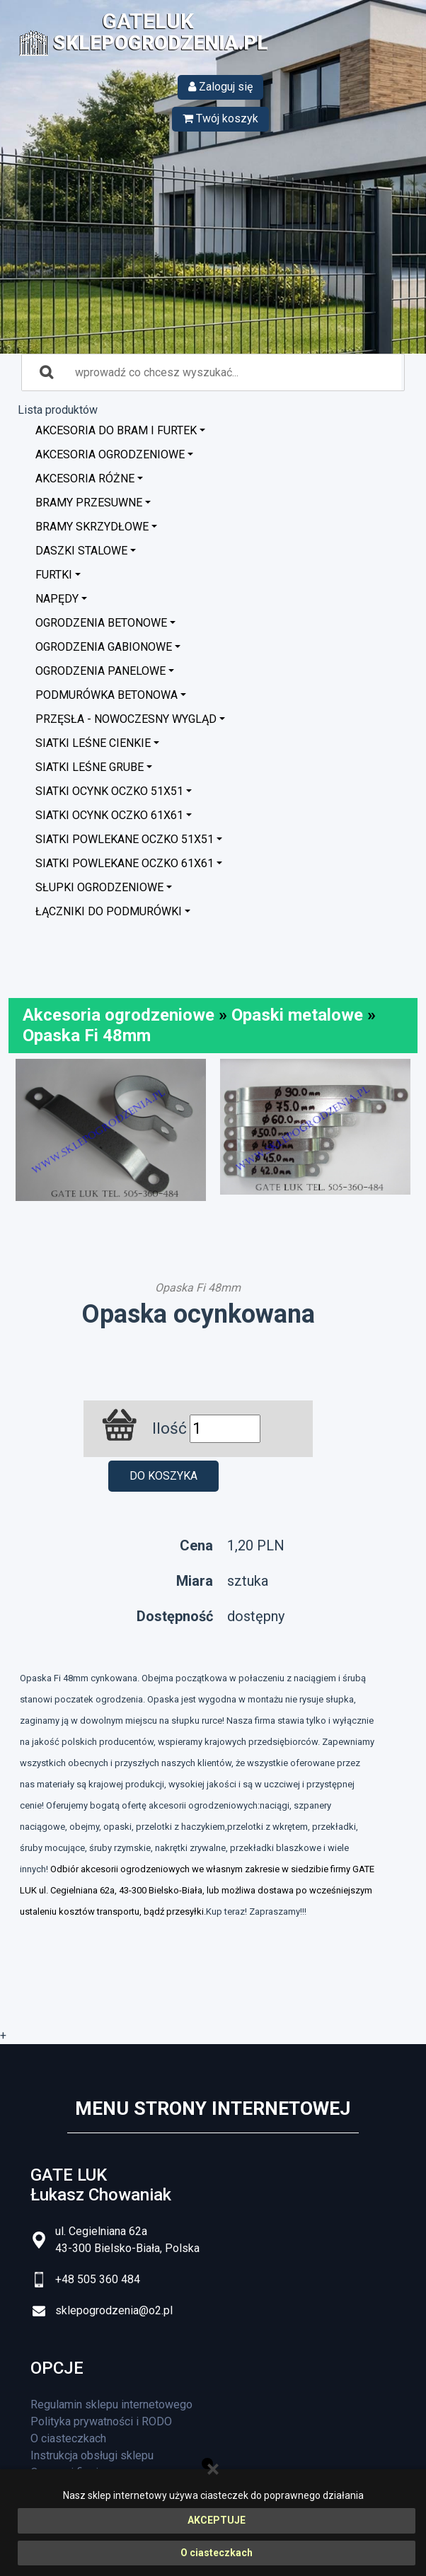 This screenshot has width=426, height=2576. What do you see at coordinates (116, 430) in the screenshot?
I see `Akcesoria do bram i furtek [button]` at bounding box center [116, 430].